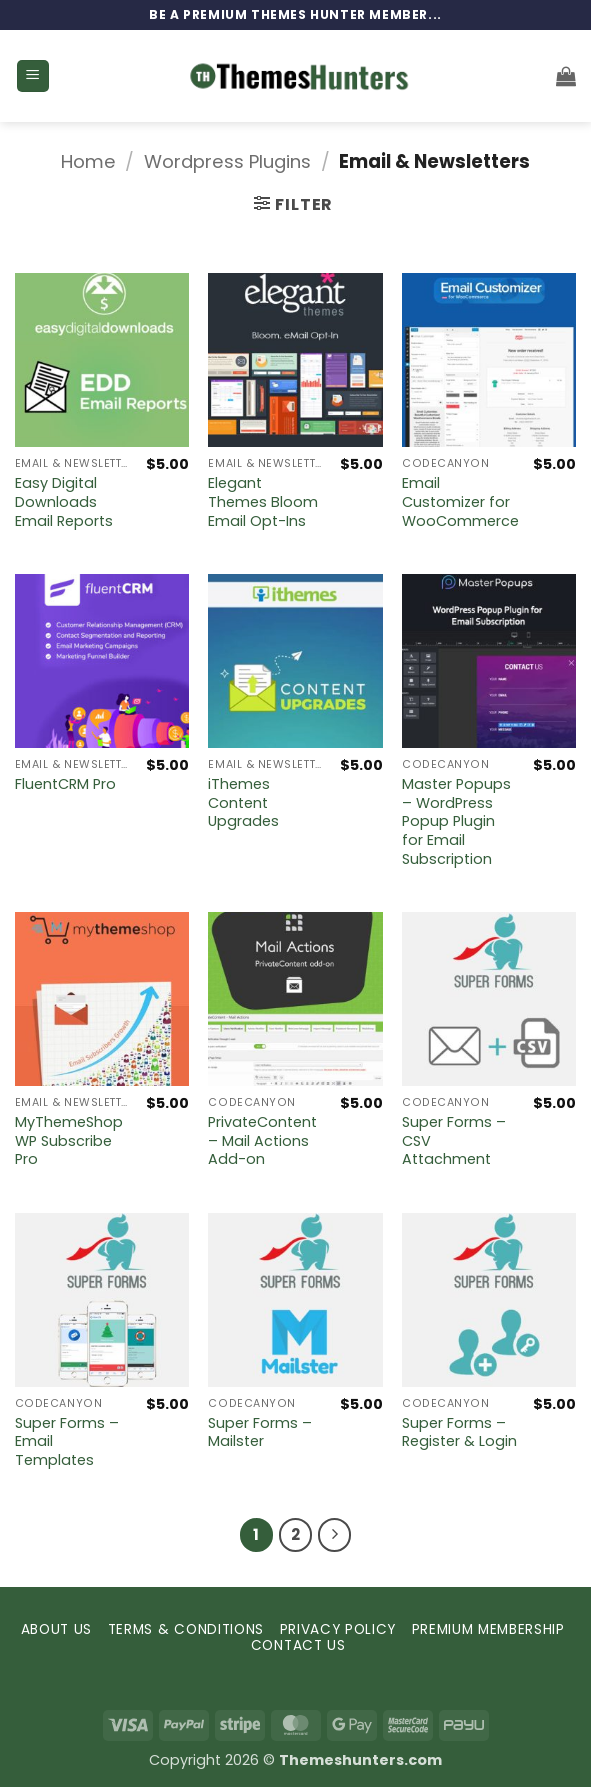 Image resolution: width=591 pixels, height=1787 pixels. I want to click on MyThemeShop WP Subscribe Pro, so click(69, 1141).